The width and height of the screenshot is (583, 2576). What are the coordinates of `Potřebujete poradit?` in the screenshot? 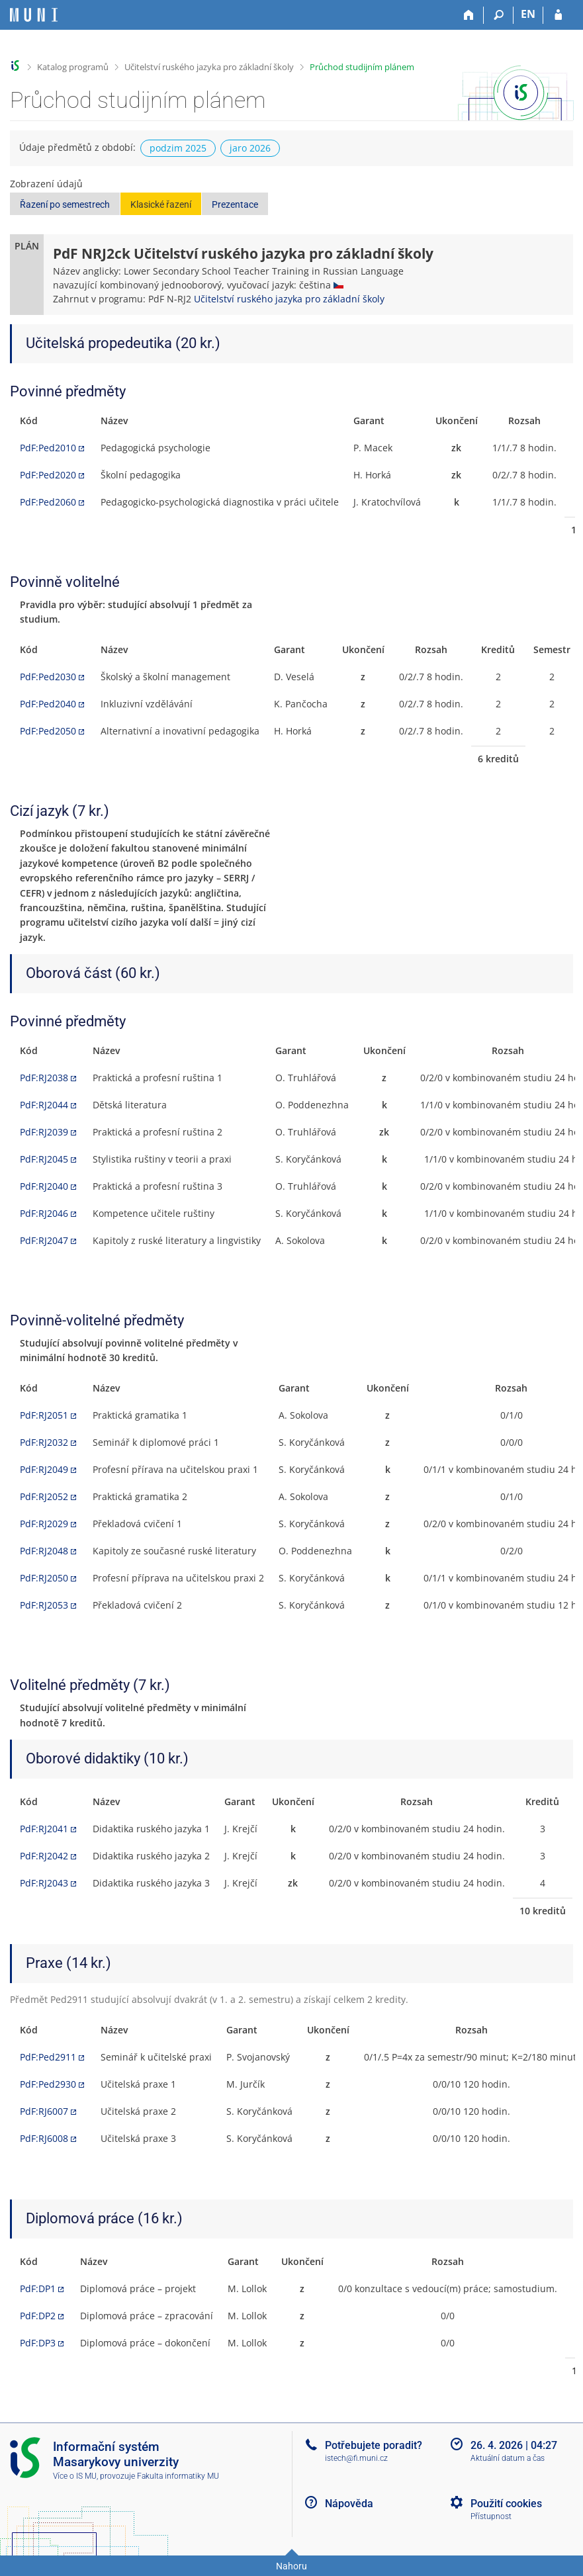 It's located at (373, 2445).